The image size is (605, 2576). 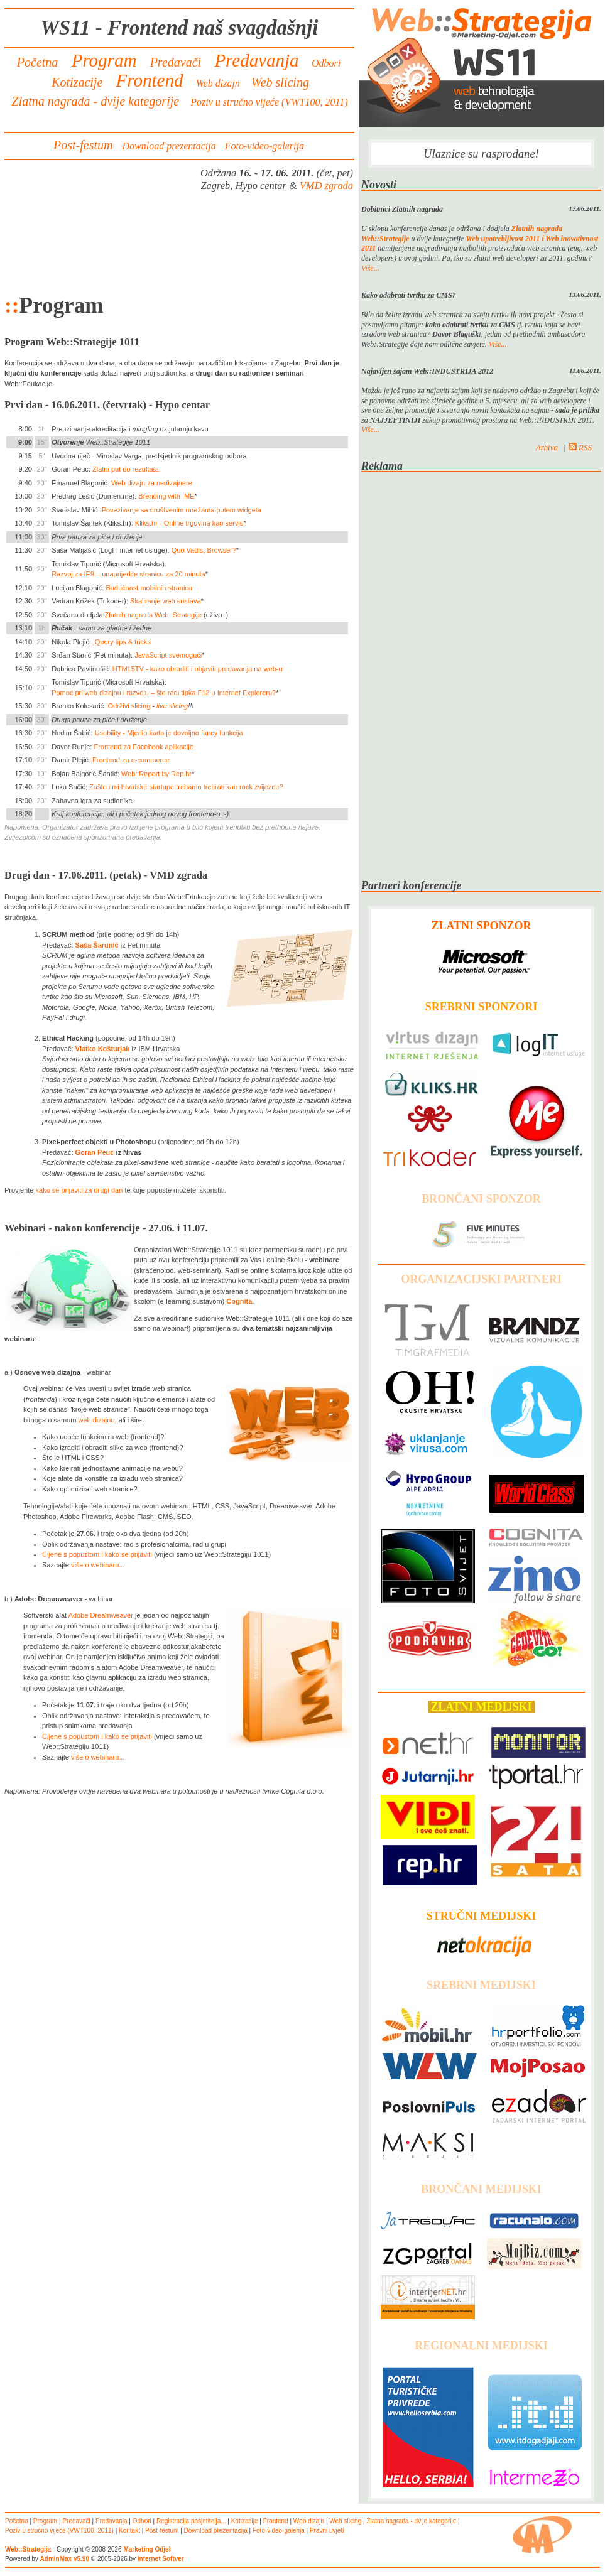 I want to click on Download prezentacija, so click(x=169, y=146).